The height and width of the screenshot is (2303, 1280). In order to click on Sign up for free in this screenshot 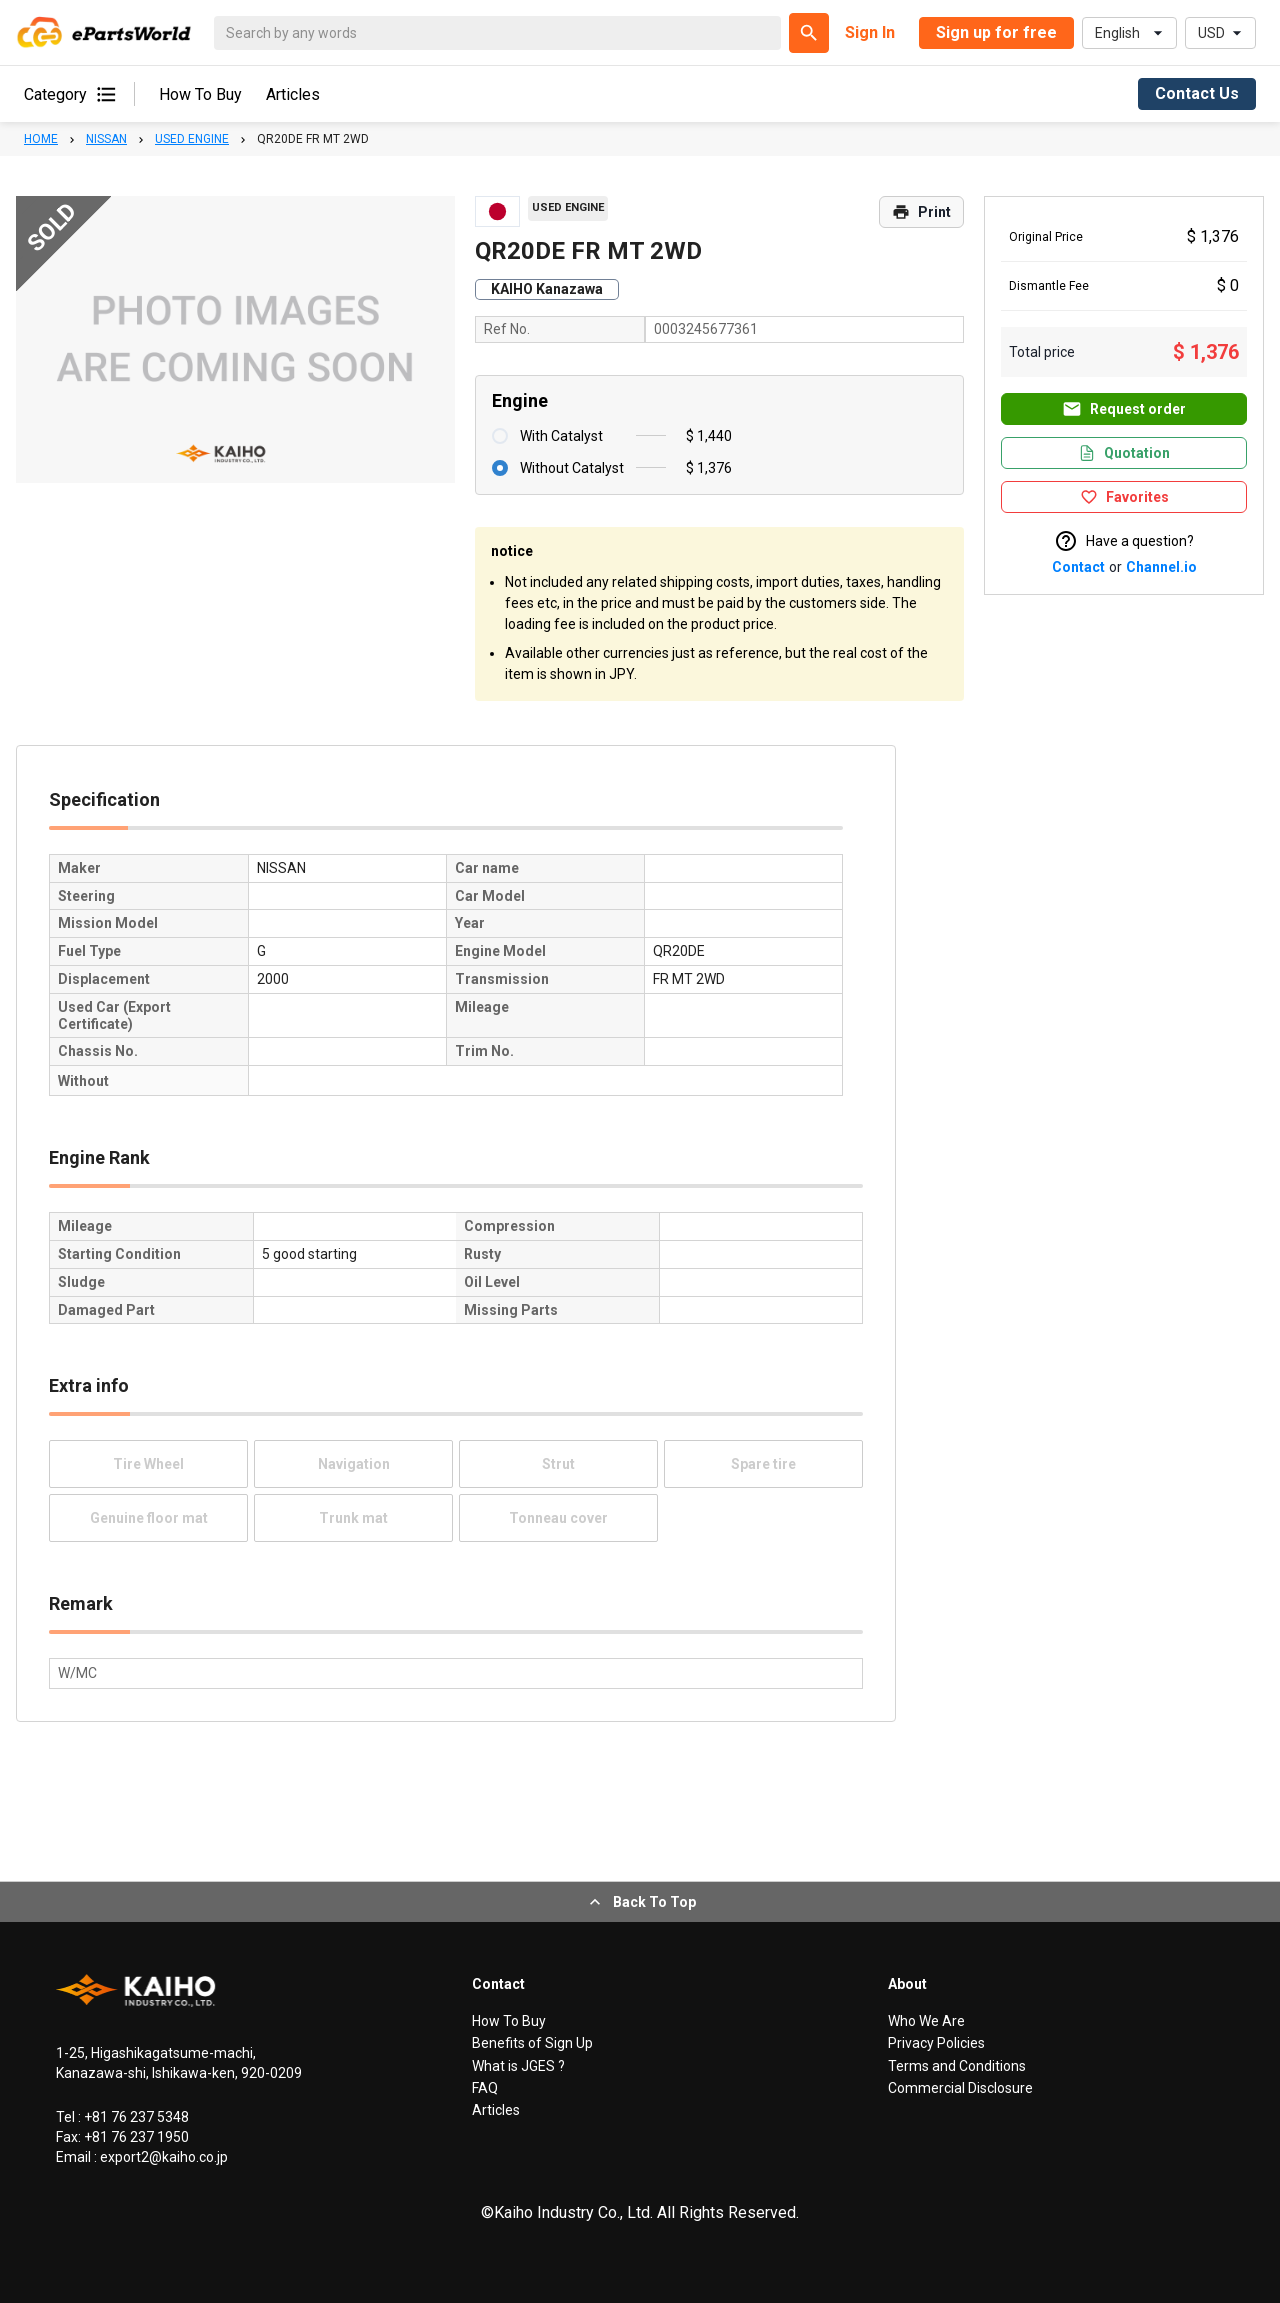, I will do `click(996, 32)`.